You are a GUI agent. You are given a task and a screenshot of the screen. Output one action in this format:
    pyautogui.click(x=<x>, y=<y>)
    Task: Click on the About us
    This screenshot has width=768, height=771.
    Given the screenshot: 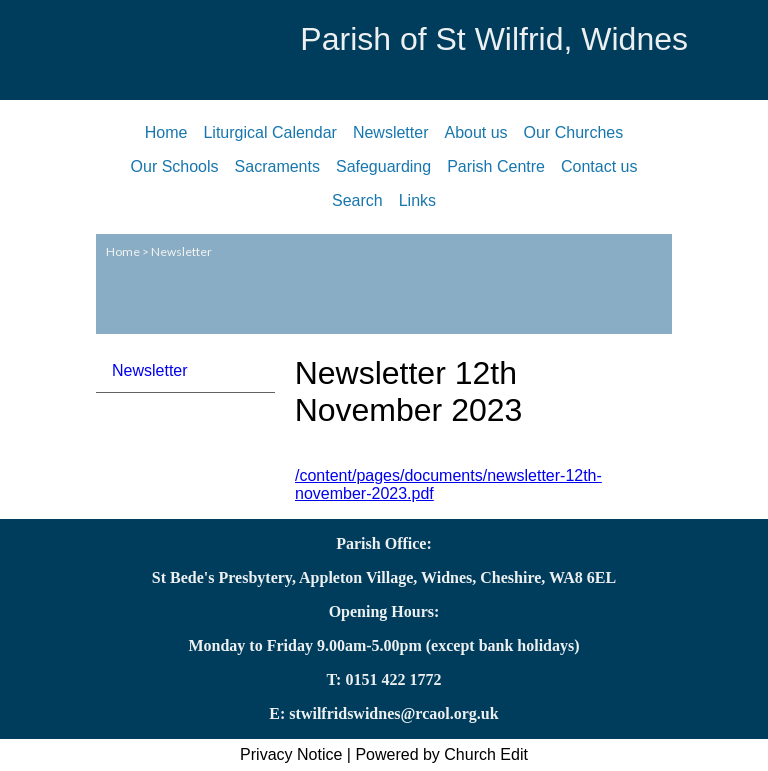 What is the action you would take?
    pyautogui.click(x=475, y=132)
    